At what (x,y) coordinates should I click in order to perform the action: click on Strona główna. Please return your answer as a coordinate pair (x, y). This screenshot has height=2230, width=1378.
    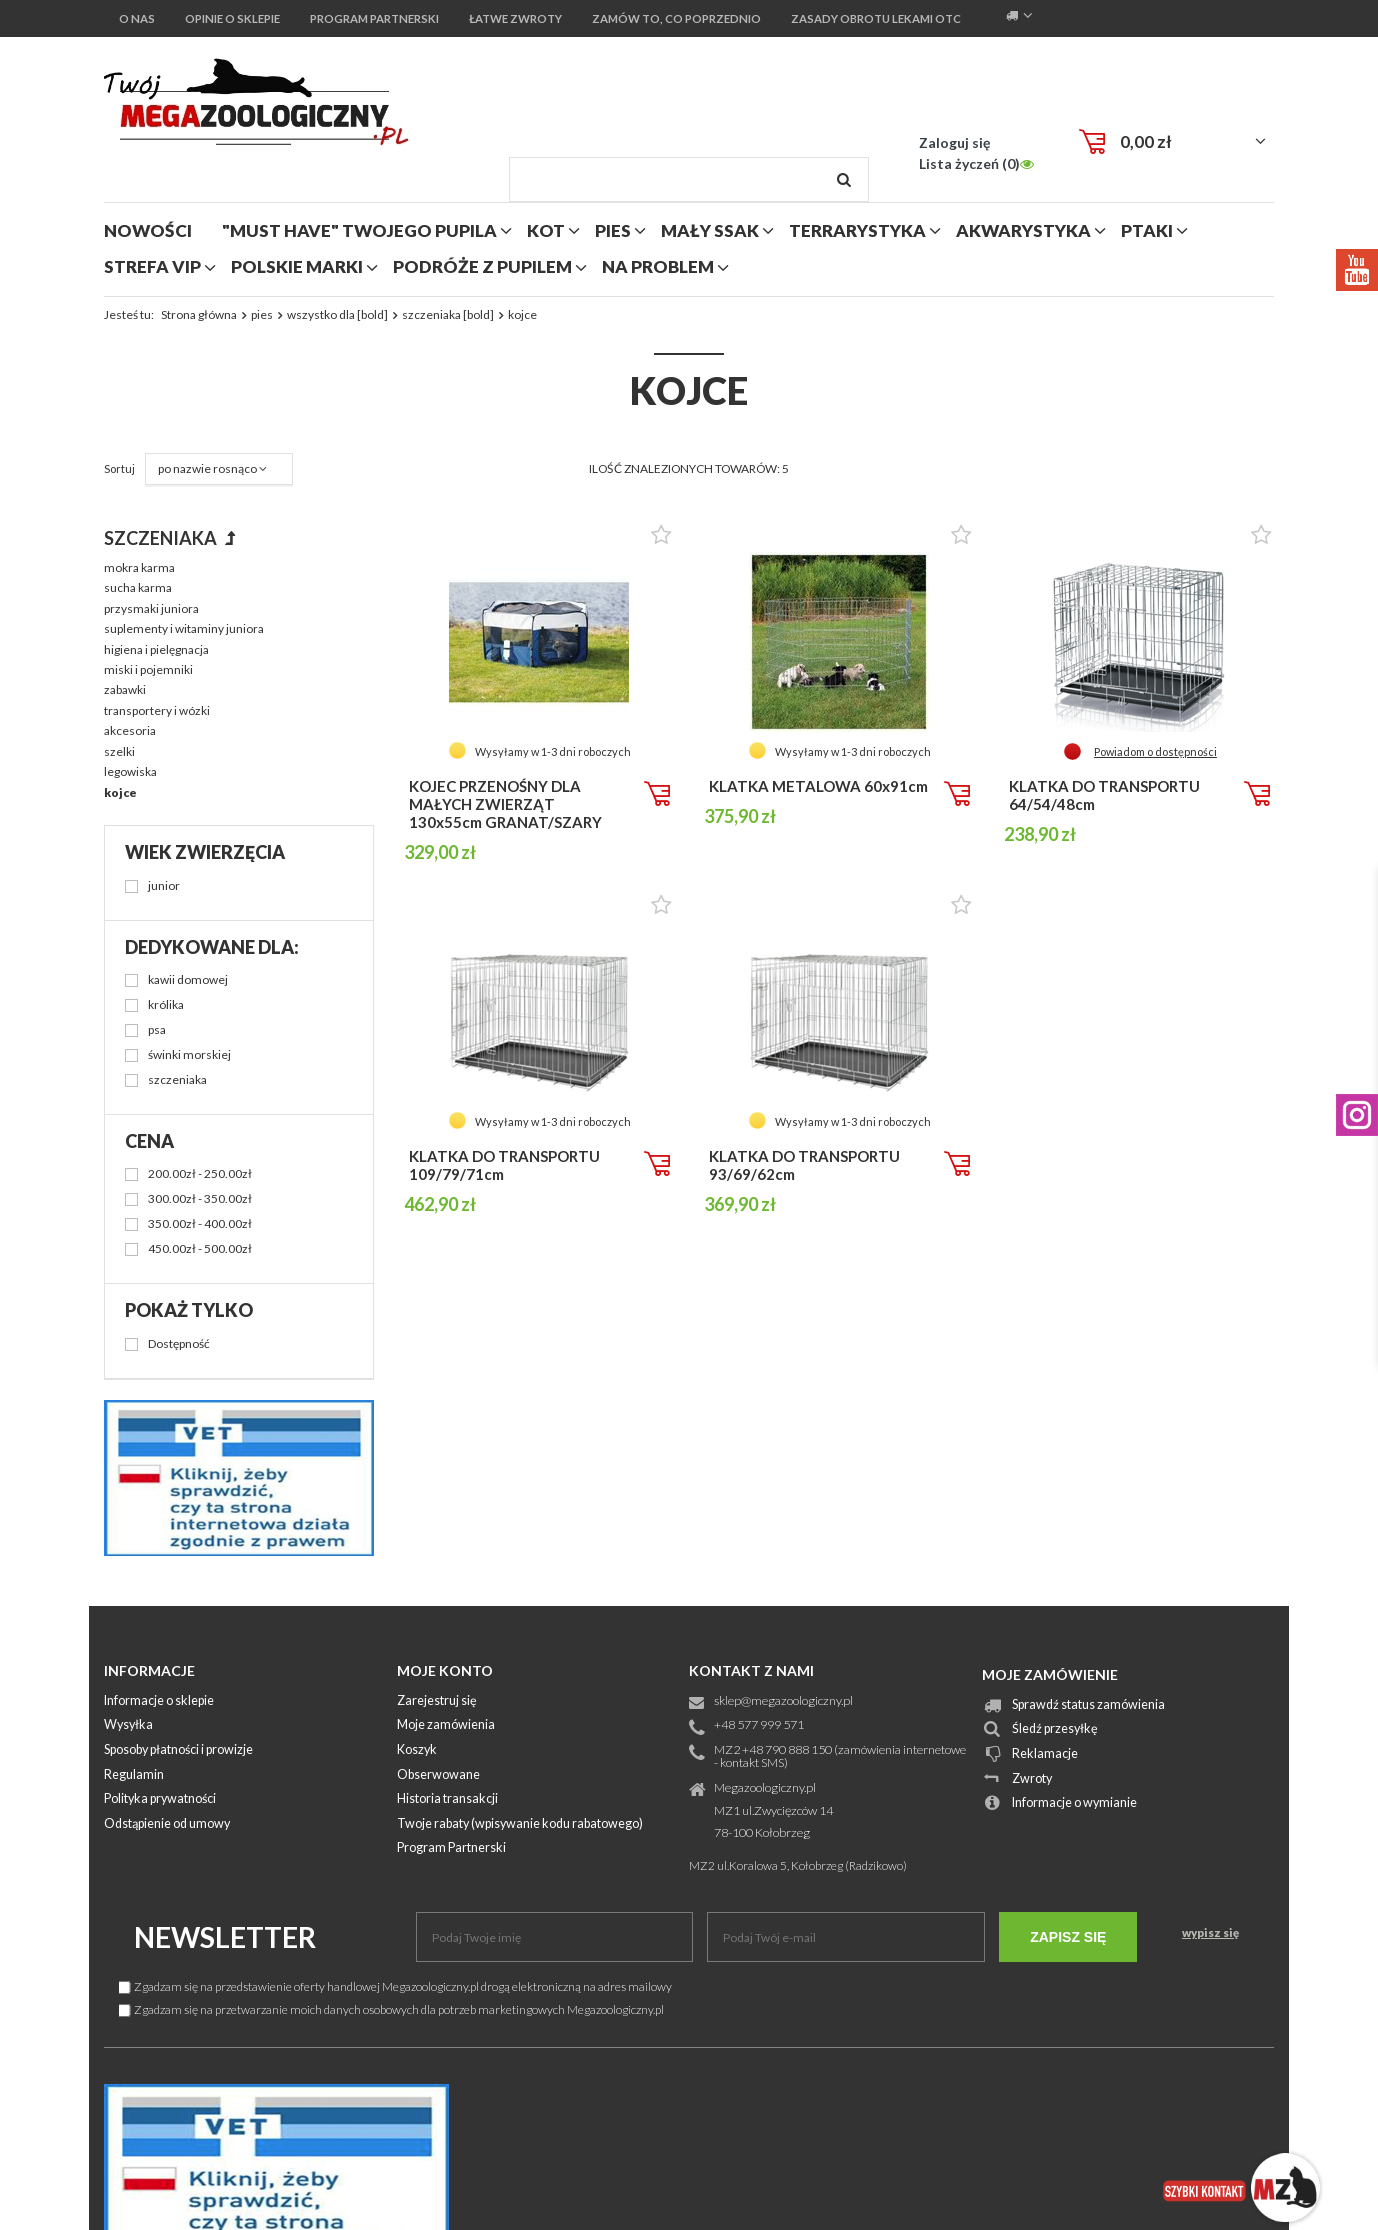
    Looking at the image, I should click on (199, 314).